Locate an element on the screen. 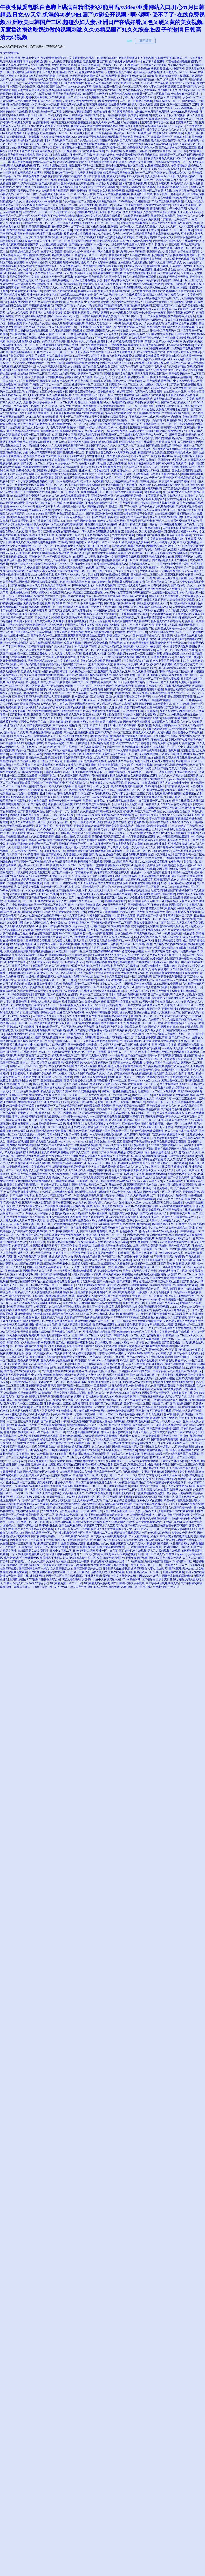 The image size is (205, 2576). 女女热精品视频在线观看 is located at coordinates (105, 215).